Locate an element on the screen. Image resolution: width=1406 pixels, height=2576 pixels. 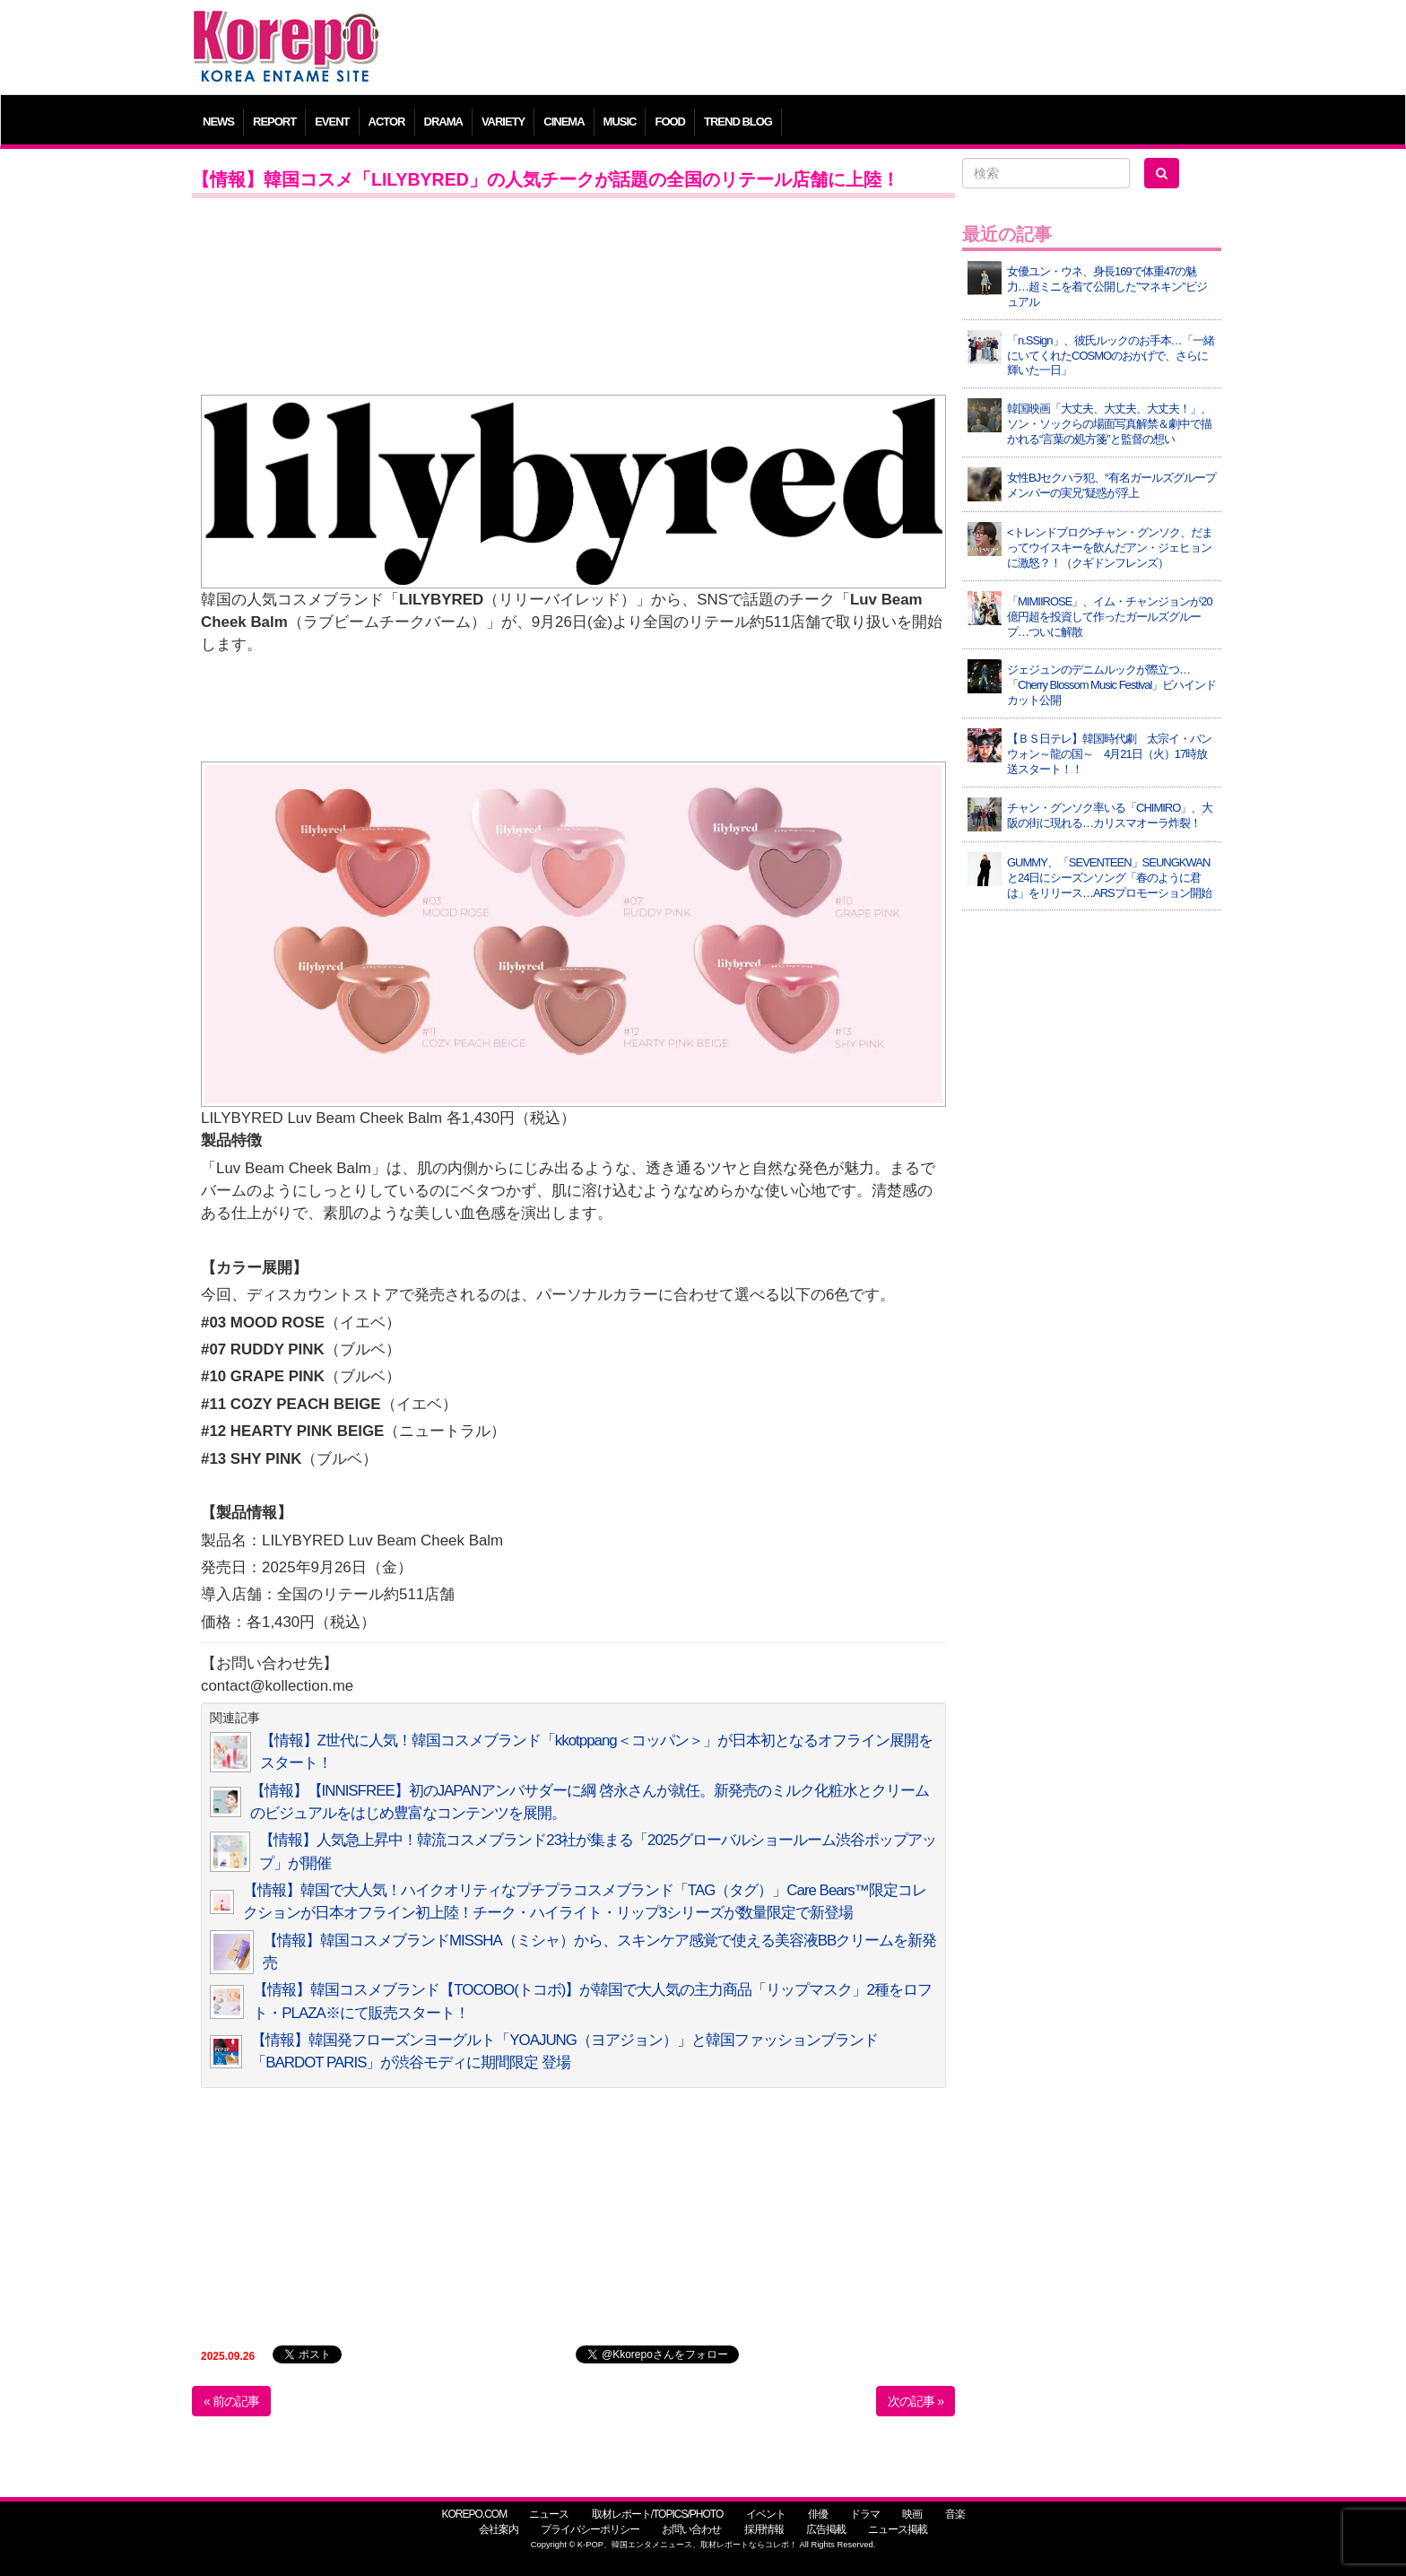
« 前の記事 is located at coordinates (231, 2401).